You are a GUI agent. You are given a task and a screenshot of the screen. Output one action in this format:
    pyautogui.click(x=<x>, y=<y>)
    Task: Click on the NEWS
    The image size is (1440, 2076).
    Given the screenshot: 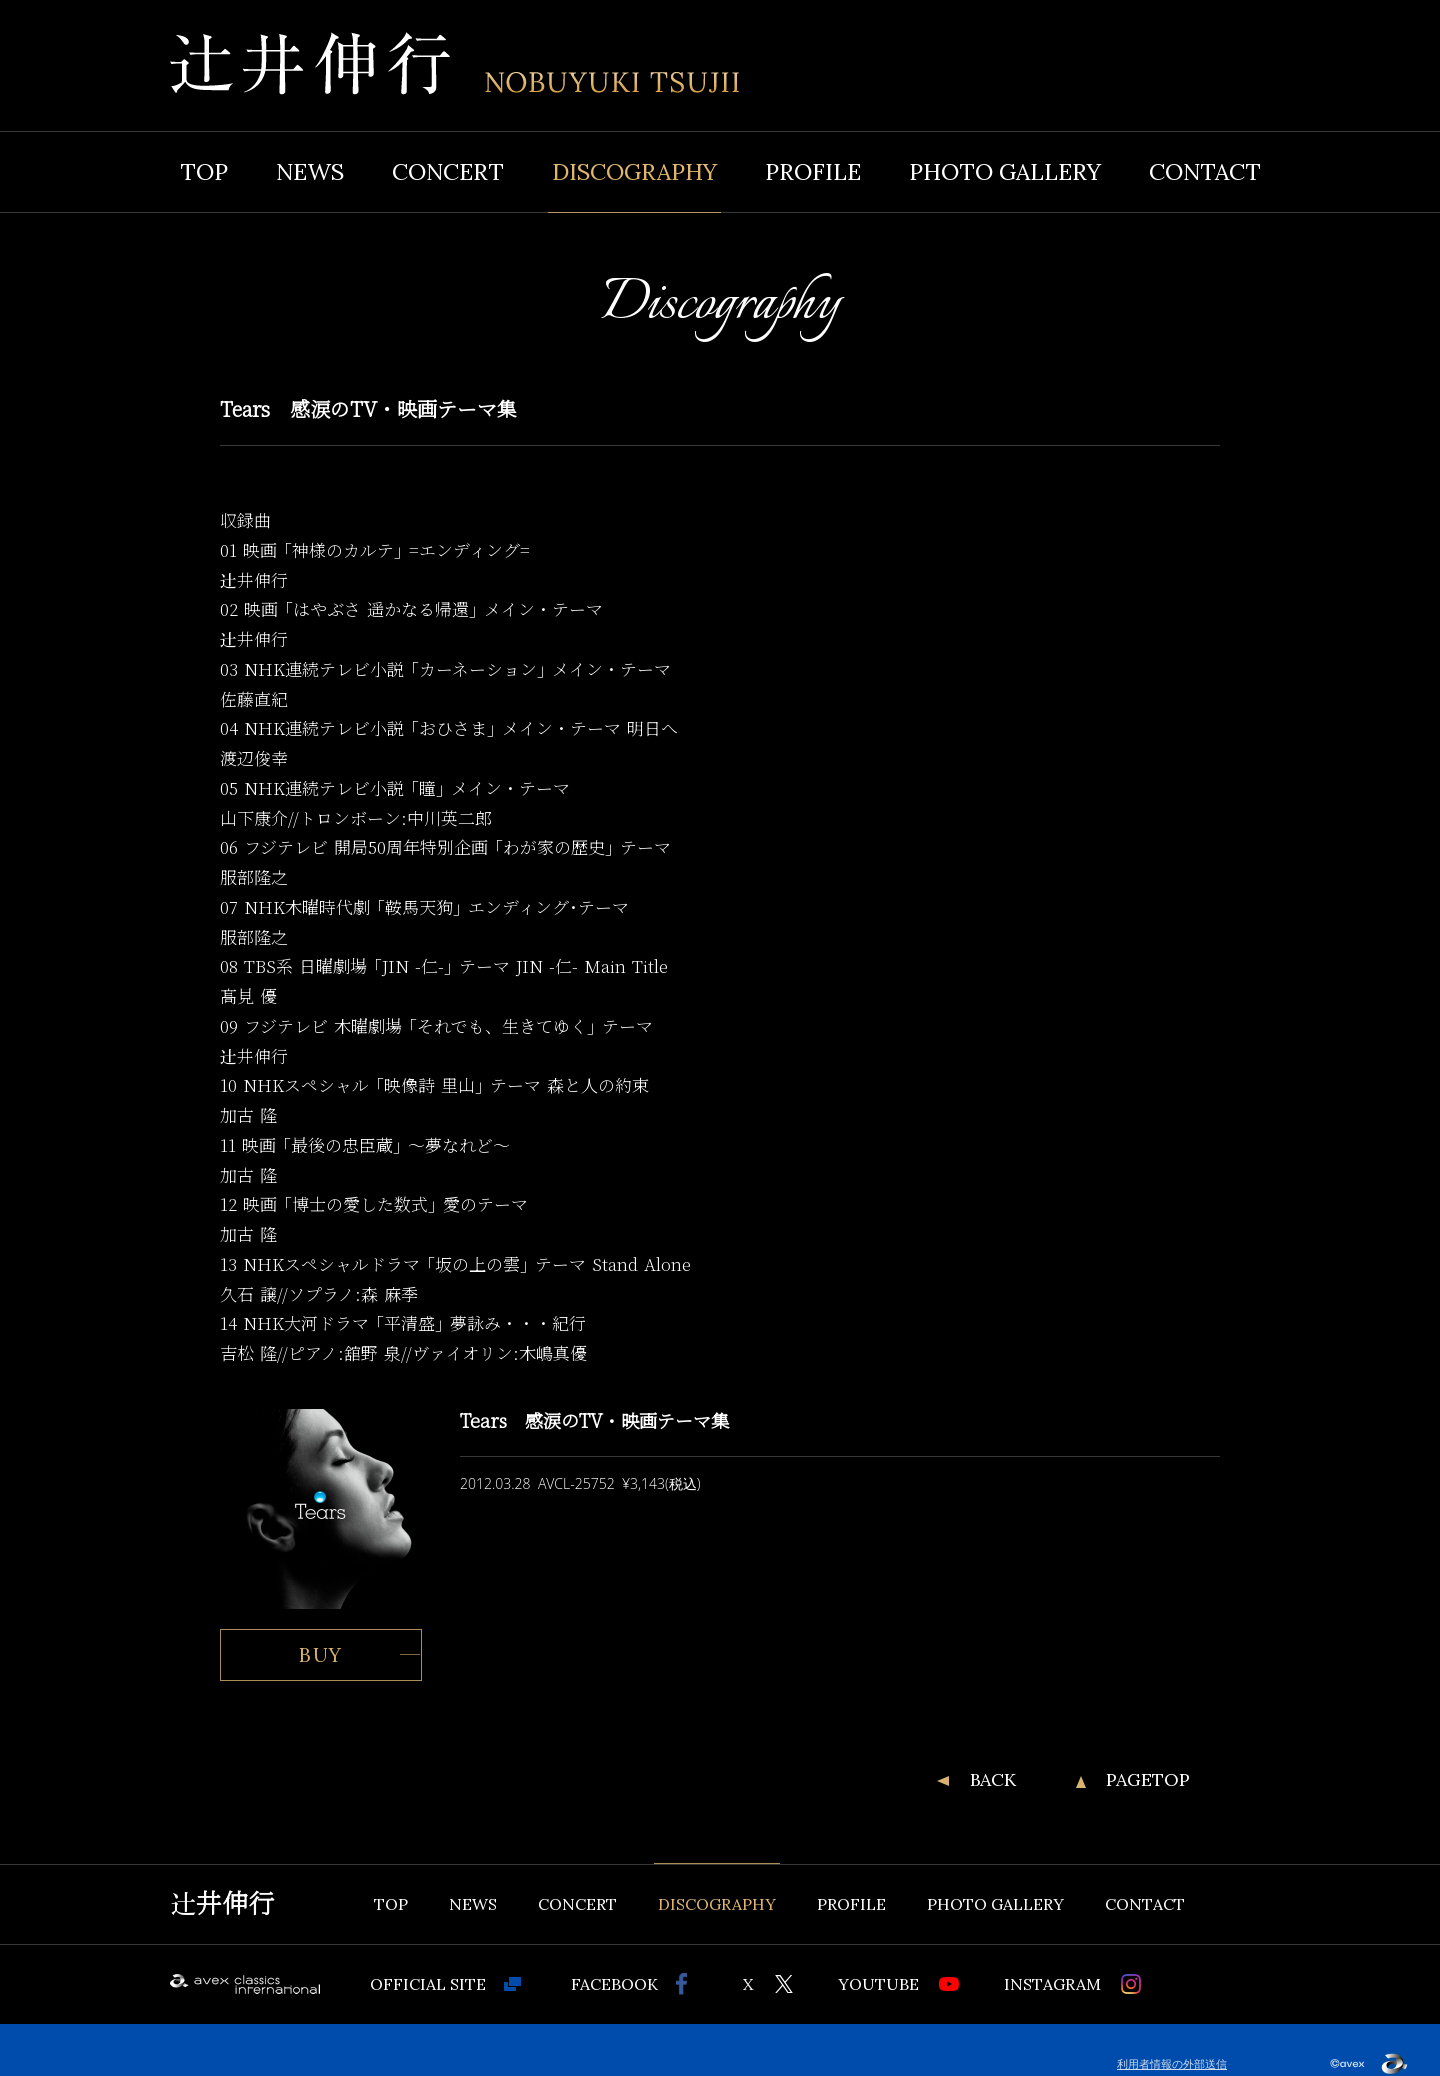 What is the action you would take?
    pyautogui.click(x=310, y=171)
    